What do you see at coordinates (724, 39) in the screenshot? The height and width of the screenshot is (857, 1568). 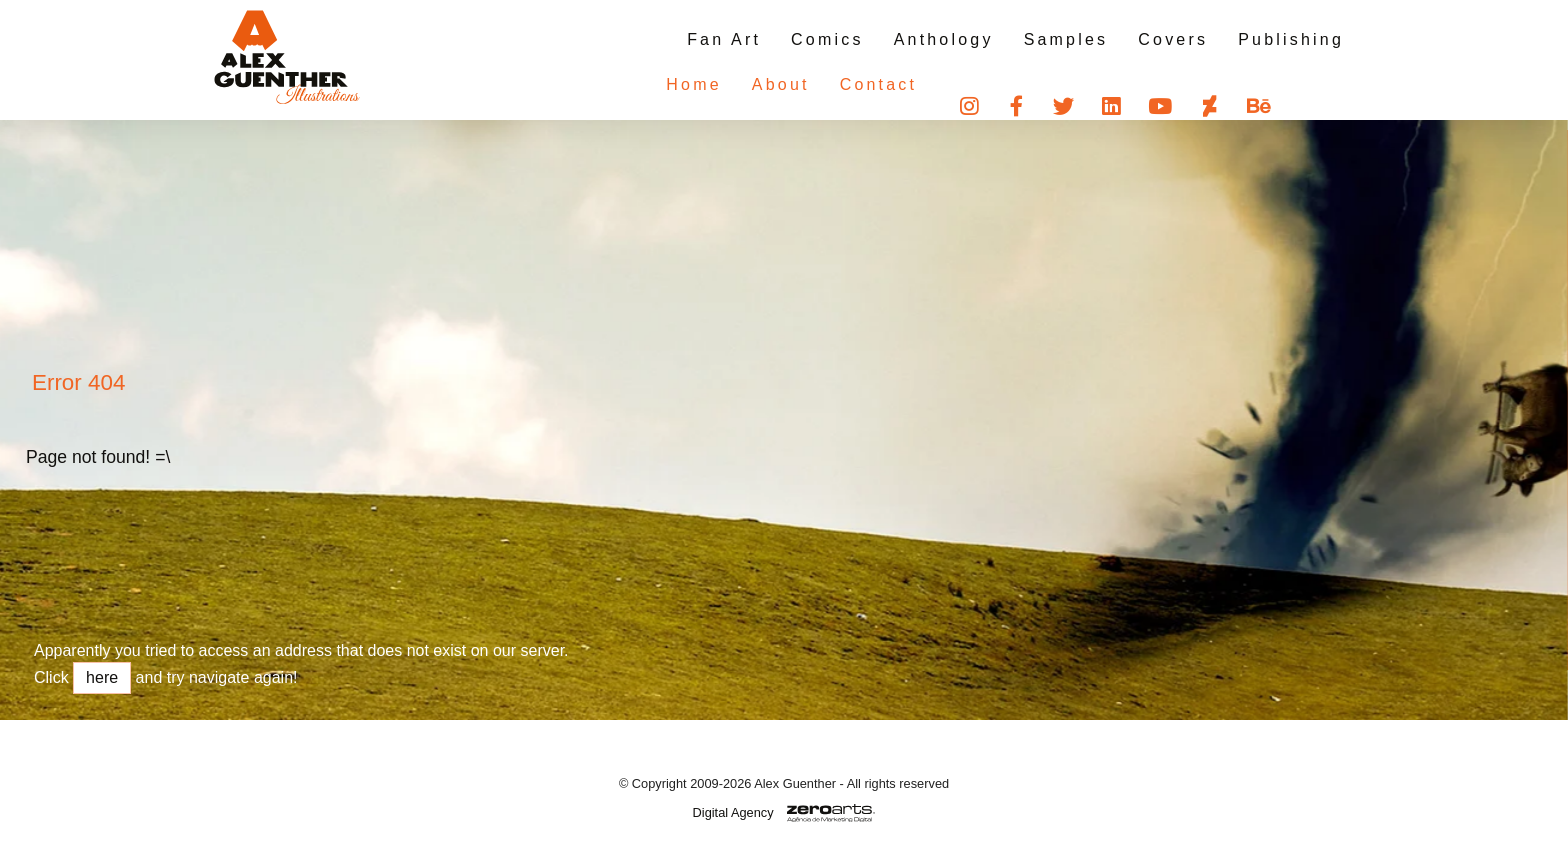 I see `Fan Art` at bounding box center [724, 39].